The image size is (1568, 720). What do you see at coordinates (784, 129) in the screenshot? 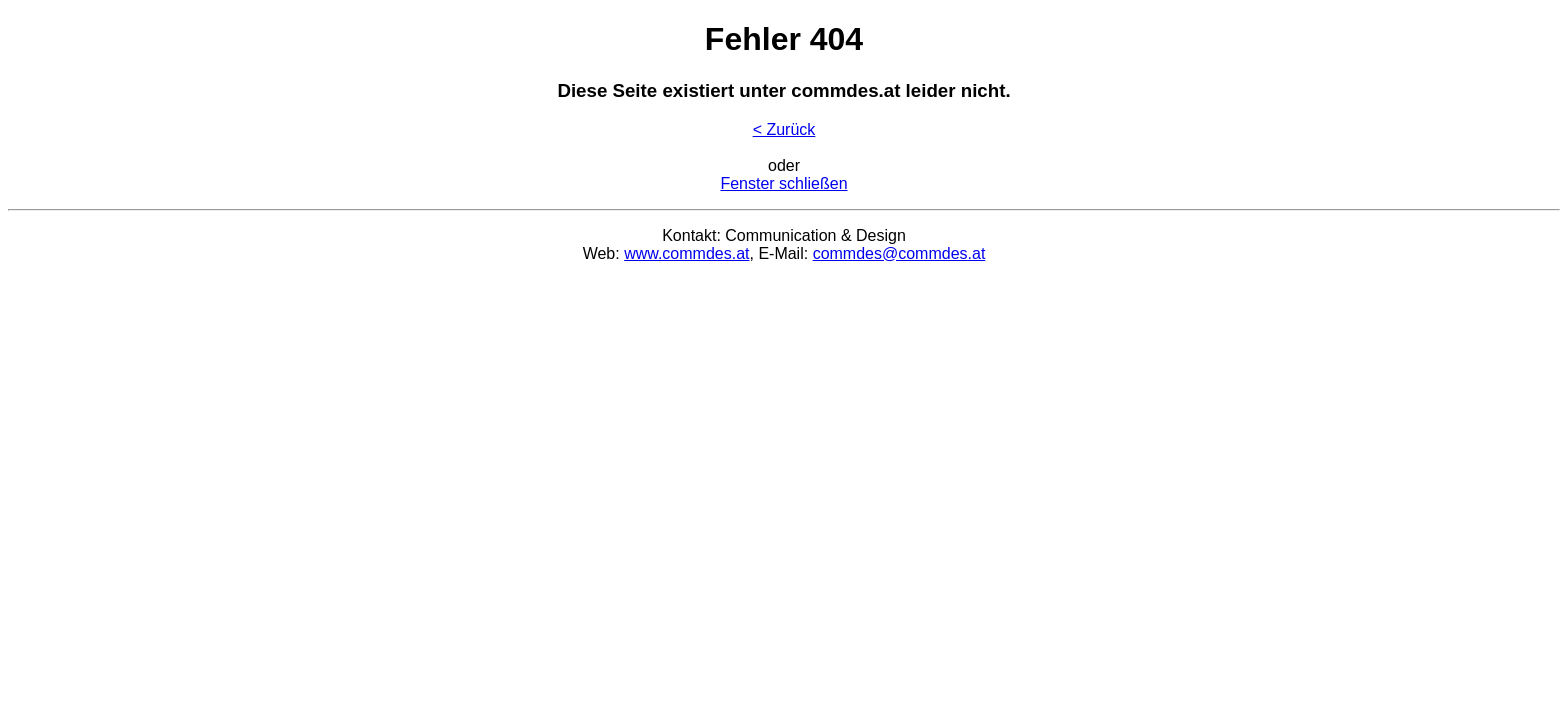
I see `< Zurück` at bounding box center [784, 129].